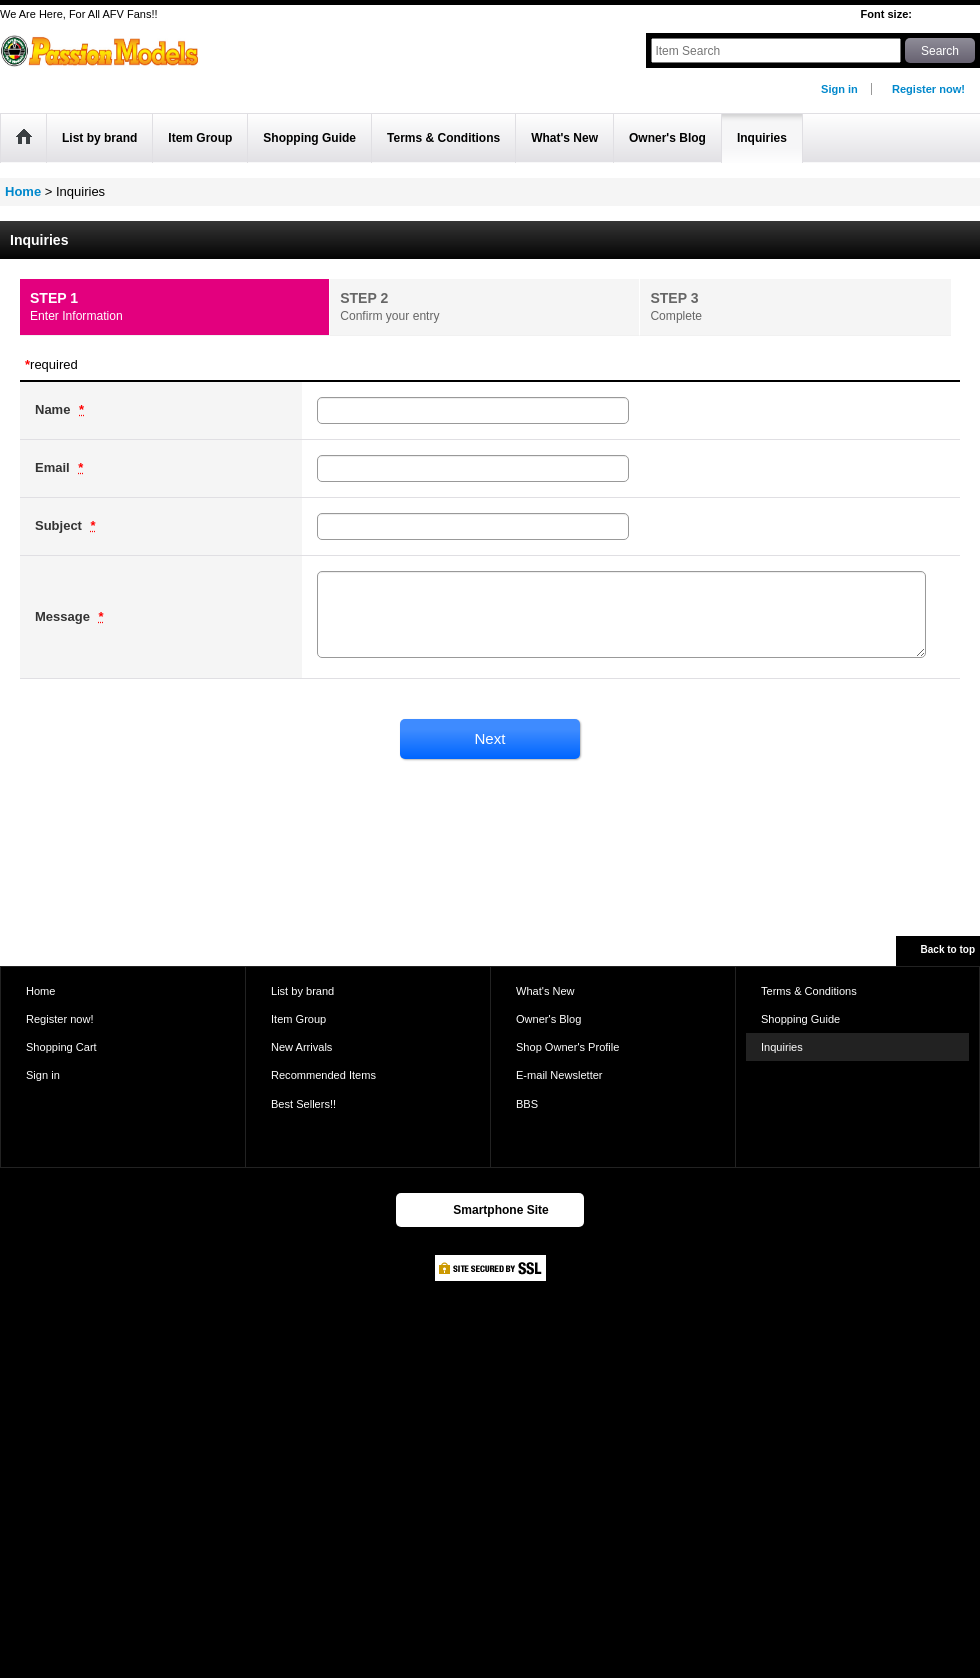  I want to click on Terms & Conditions, so click(809, 991).